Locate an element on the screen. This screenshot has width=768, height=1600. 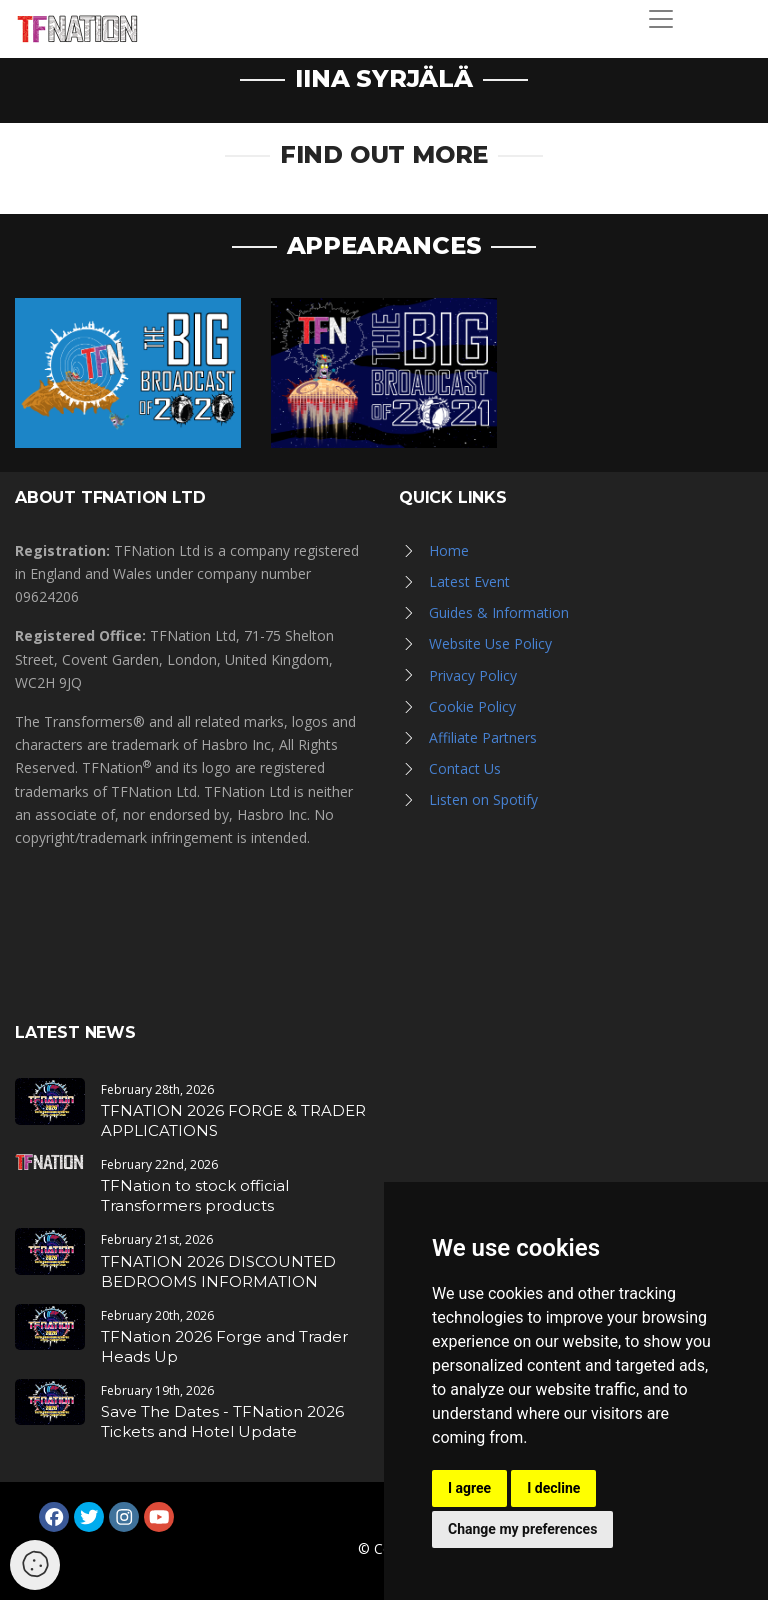
Cookie Policy is located at coordinates (472, 706).